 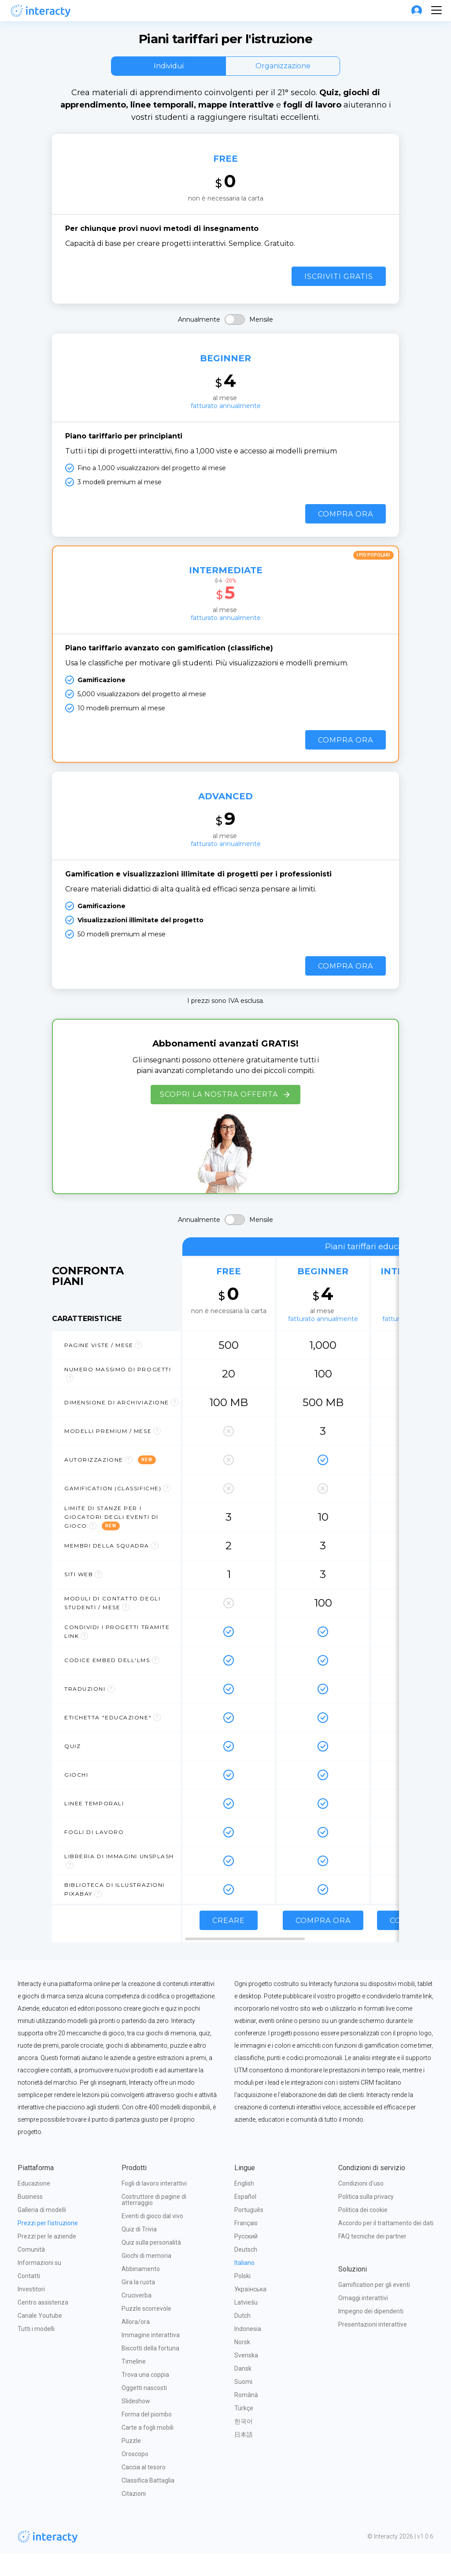 What do you see at coordinates (42, 2231) in the screenshot?
I see `Galleria di modelli` at bounding box center [42, 2231].